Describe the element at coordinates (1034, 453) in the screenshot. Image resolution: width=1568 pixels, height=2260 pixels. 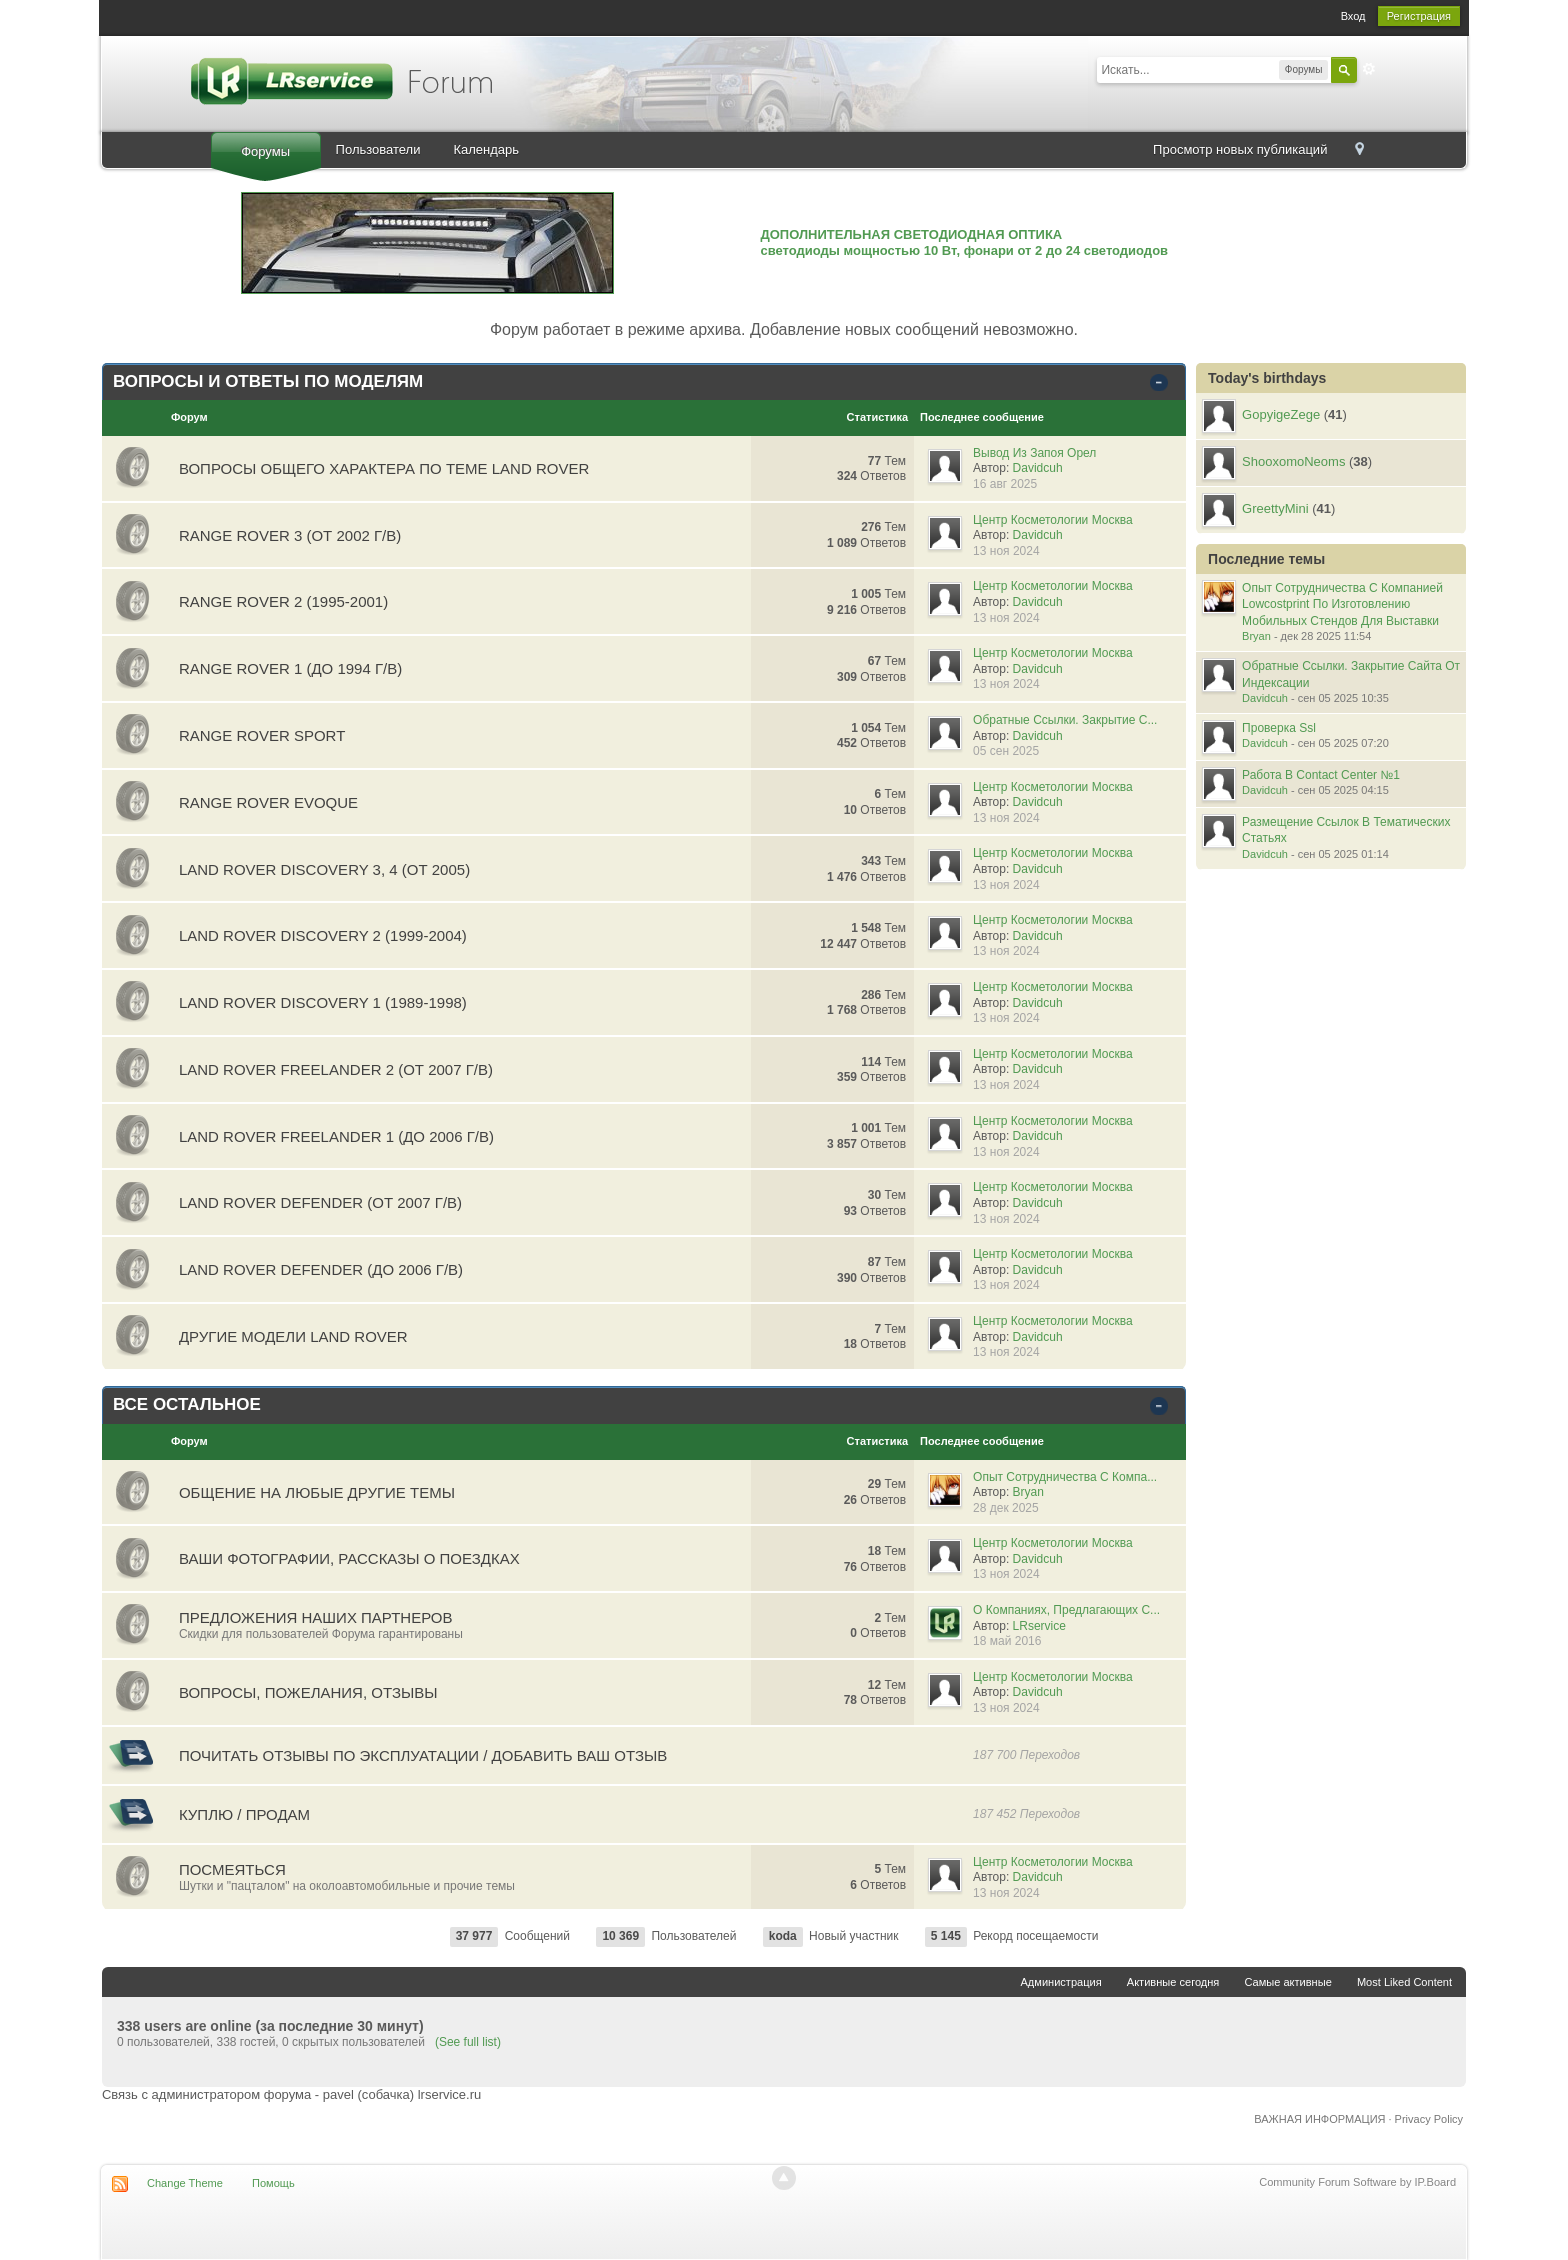
I see `Вывод Из Запоя Орел` at that location.